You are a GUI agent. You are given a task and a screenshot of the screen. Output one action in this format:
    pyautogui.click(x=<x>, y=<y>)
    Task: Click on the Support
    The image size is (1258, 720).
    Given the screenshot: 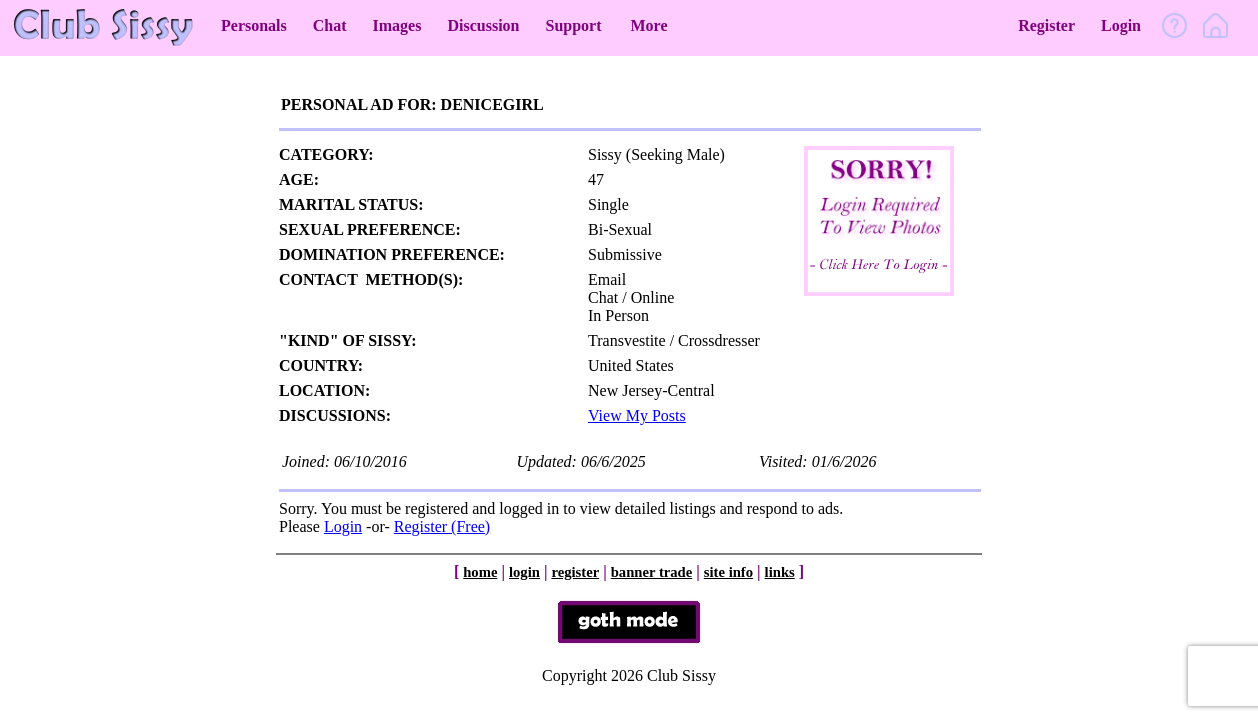 What is the action you would take?
    pyautogui.click(x=573, y=25)
    